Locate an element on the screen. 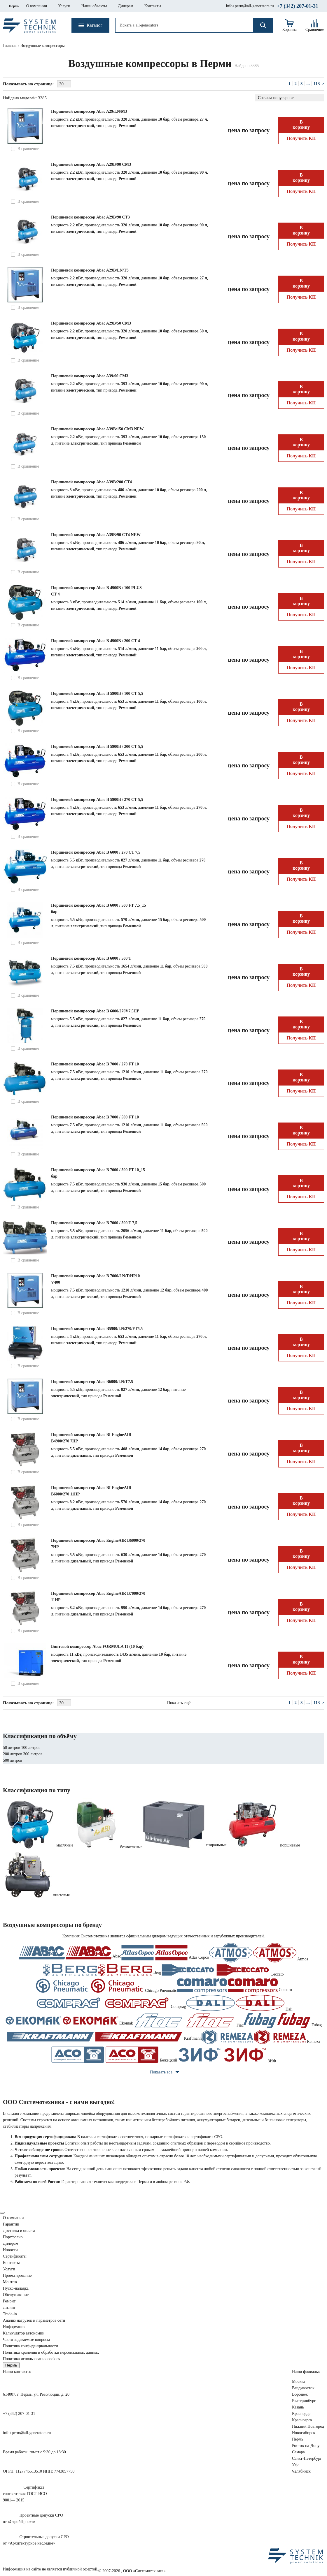 The height and width of the screenshot is (2576, 327). Fubag is located at coordinates (283, 2020).